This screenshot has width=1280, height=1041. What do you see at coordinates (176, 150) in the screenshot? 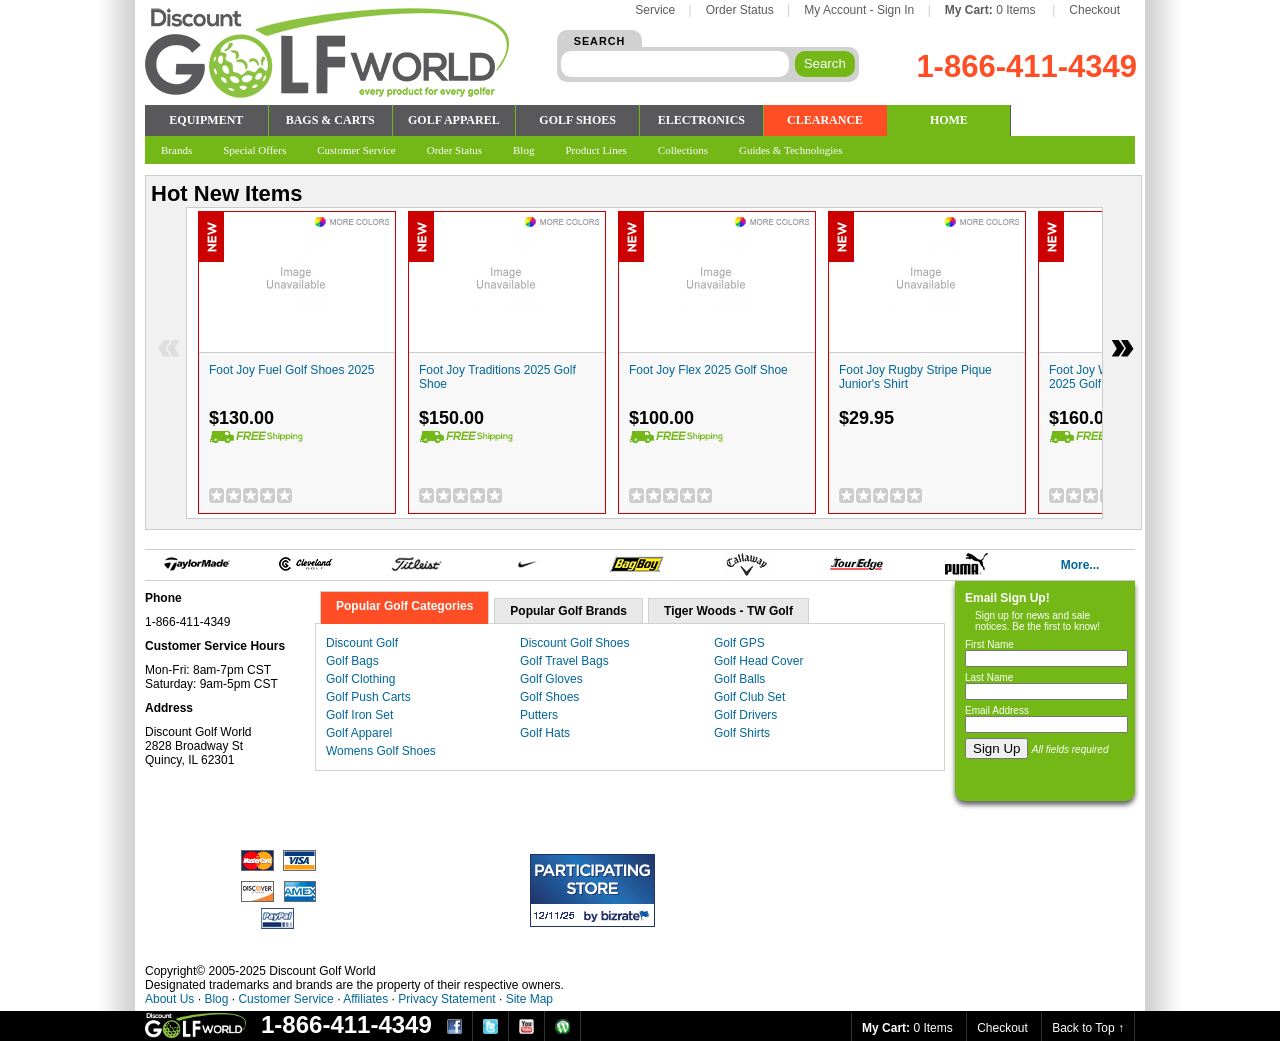
I see `Brands` at bounding box center [176, 150].